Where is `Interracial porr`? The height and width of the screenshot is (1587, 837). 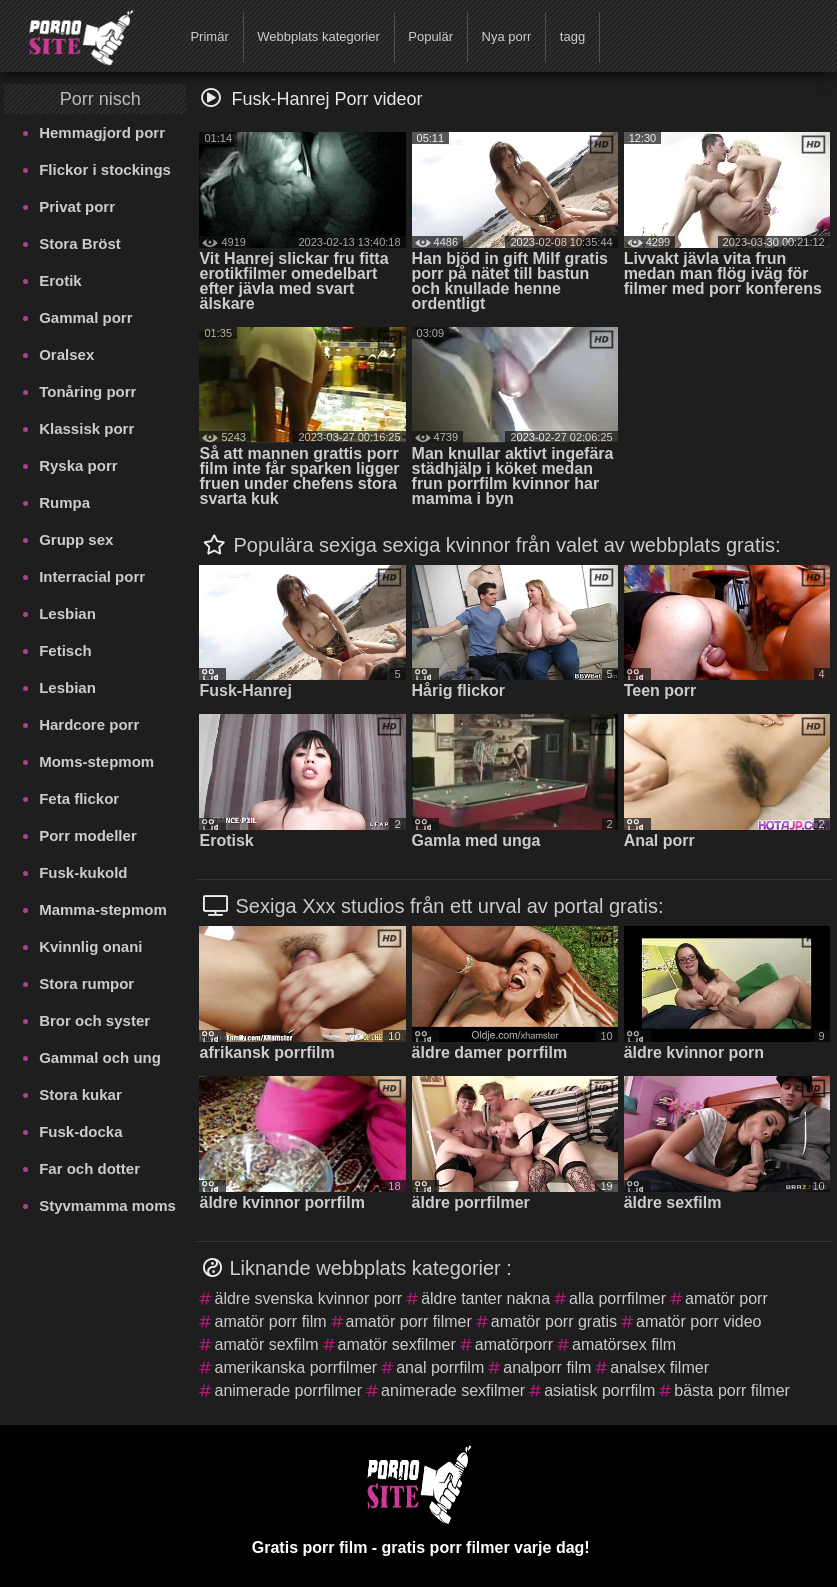 Interracial porr is located at coordinates (92, 576).